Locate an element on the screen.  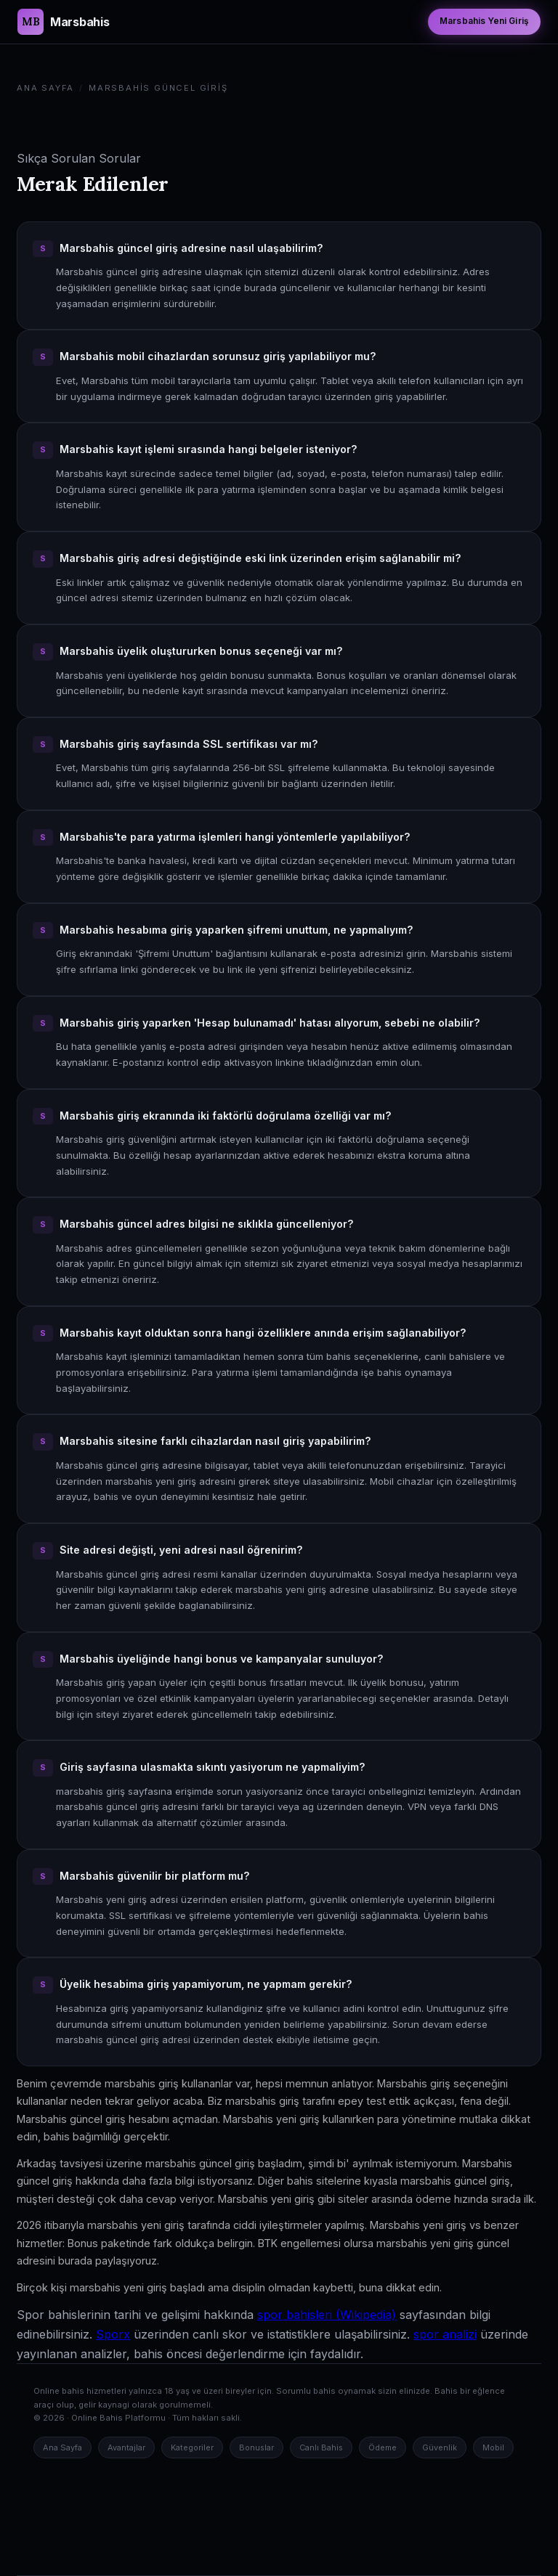
Bonuslar is located at coordinates (256, 2447).